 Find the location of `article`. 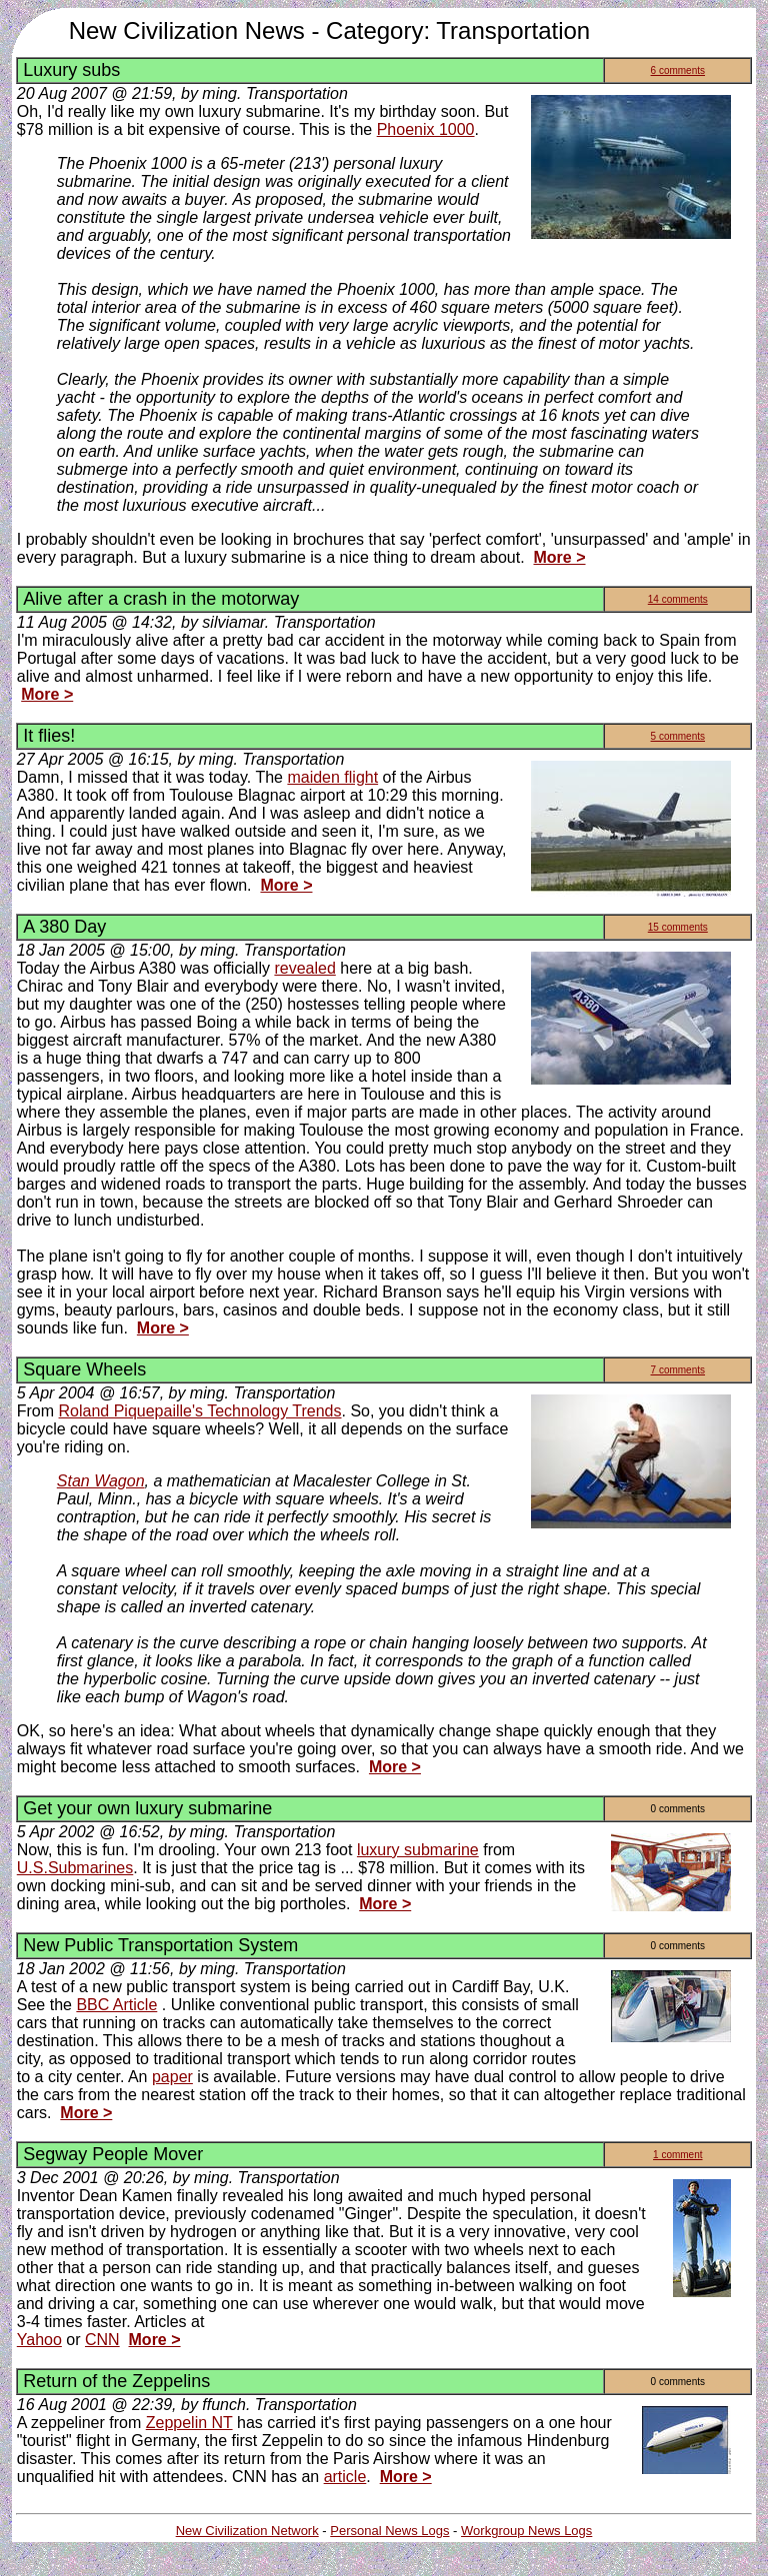

article is located at coordinates (345, 2476).